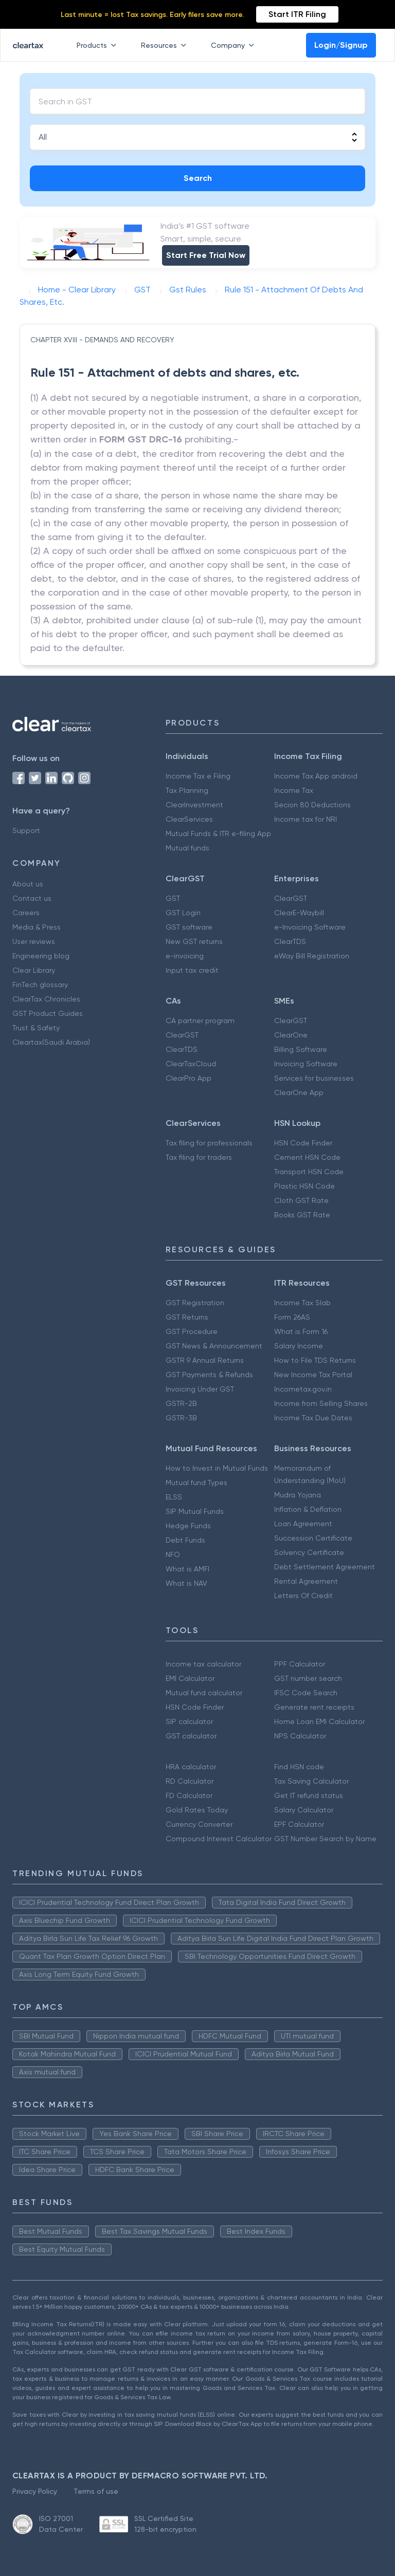 This screenshot has width=395, height=2576. I want to click on Mutual Funds & ITR e-filing App, so click(218, 833).